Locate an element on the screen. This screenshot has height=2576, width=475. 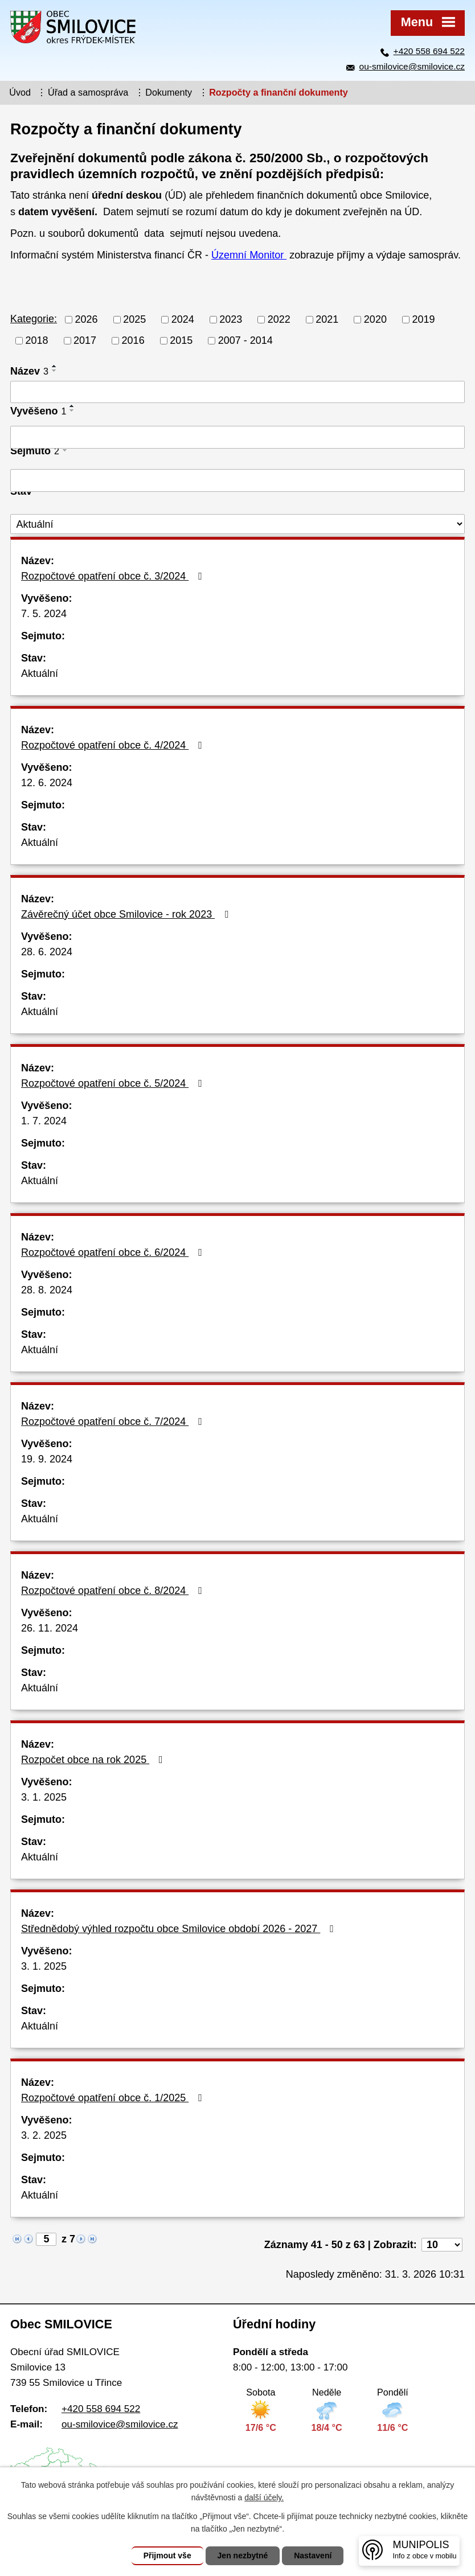
28. 8. 2024 is located at coordinates (46, 1290).